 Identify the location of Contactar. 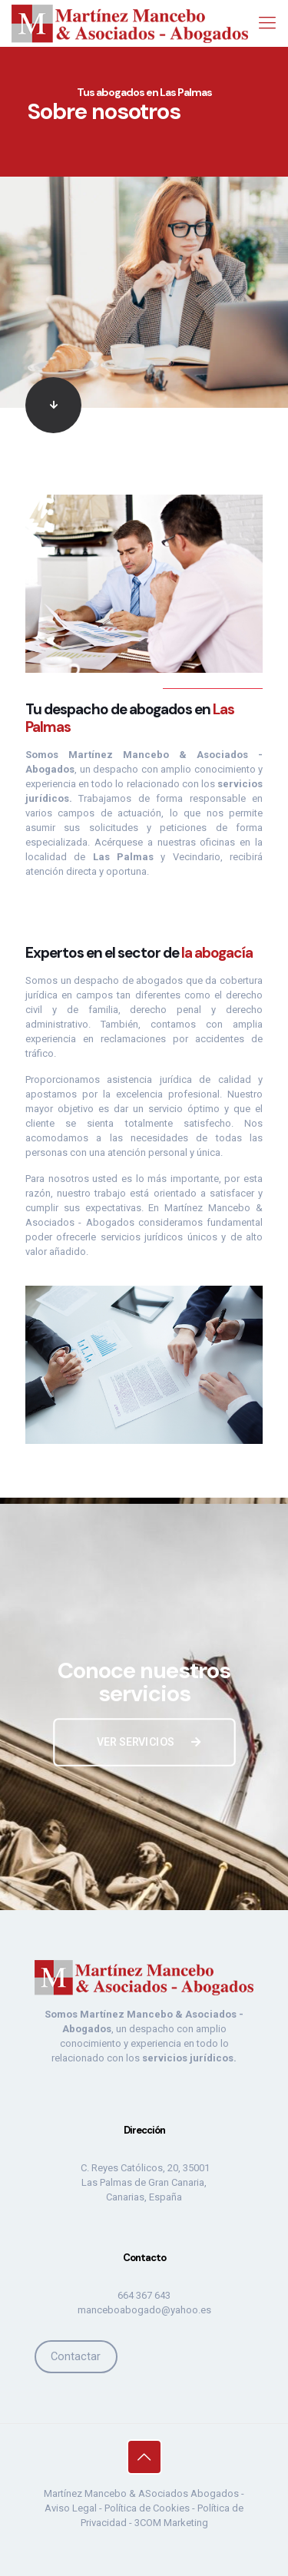
(76, 2356).